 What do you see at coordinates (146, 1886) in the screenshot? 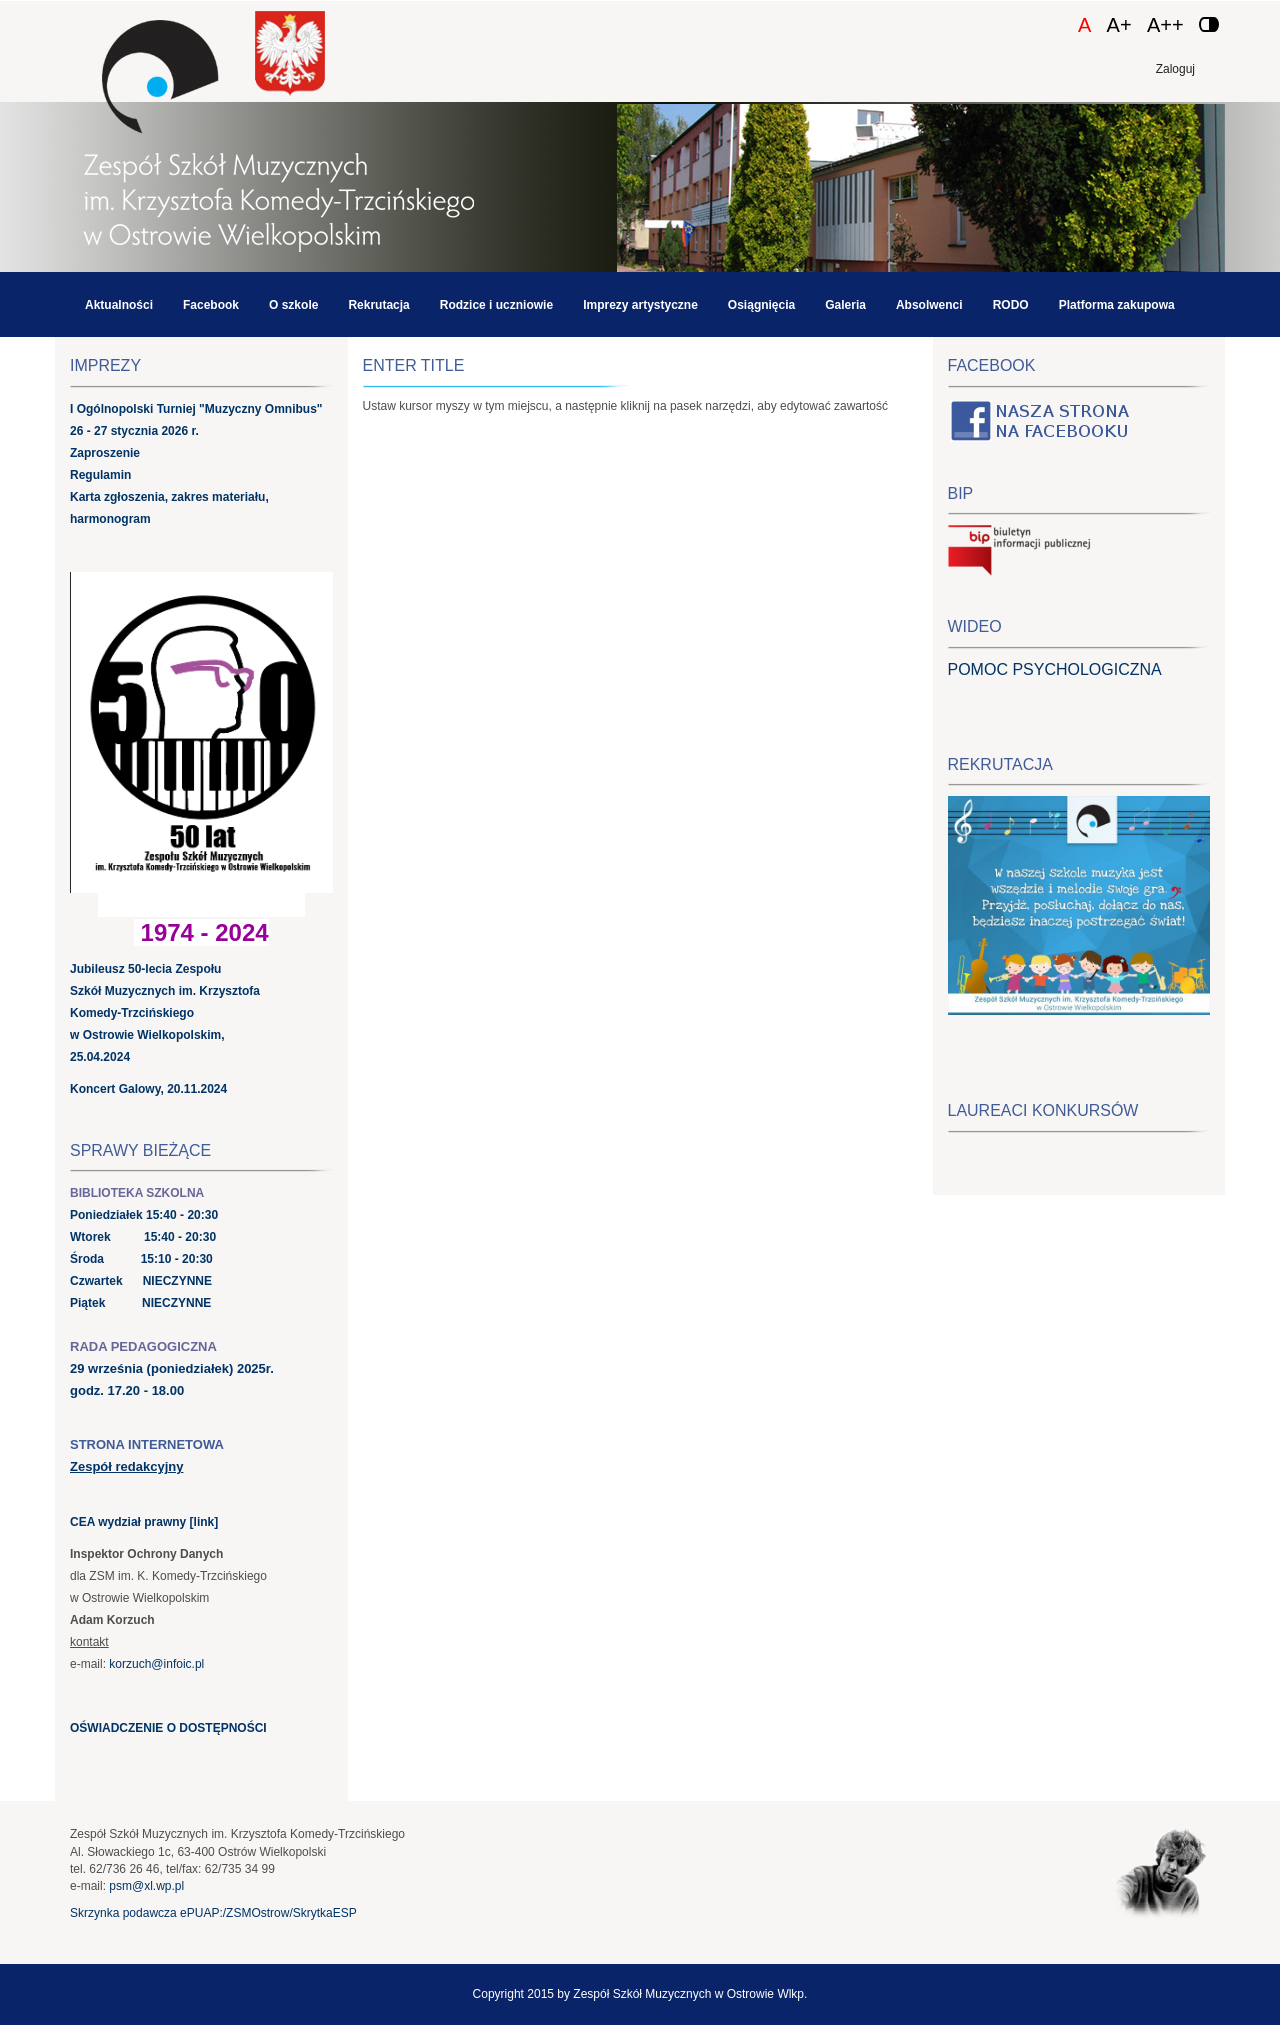
I see `psm@xl.wp.pl` at bounding box center [146, 1886].